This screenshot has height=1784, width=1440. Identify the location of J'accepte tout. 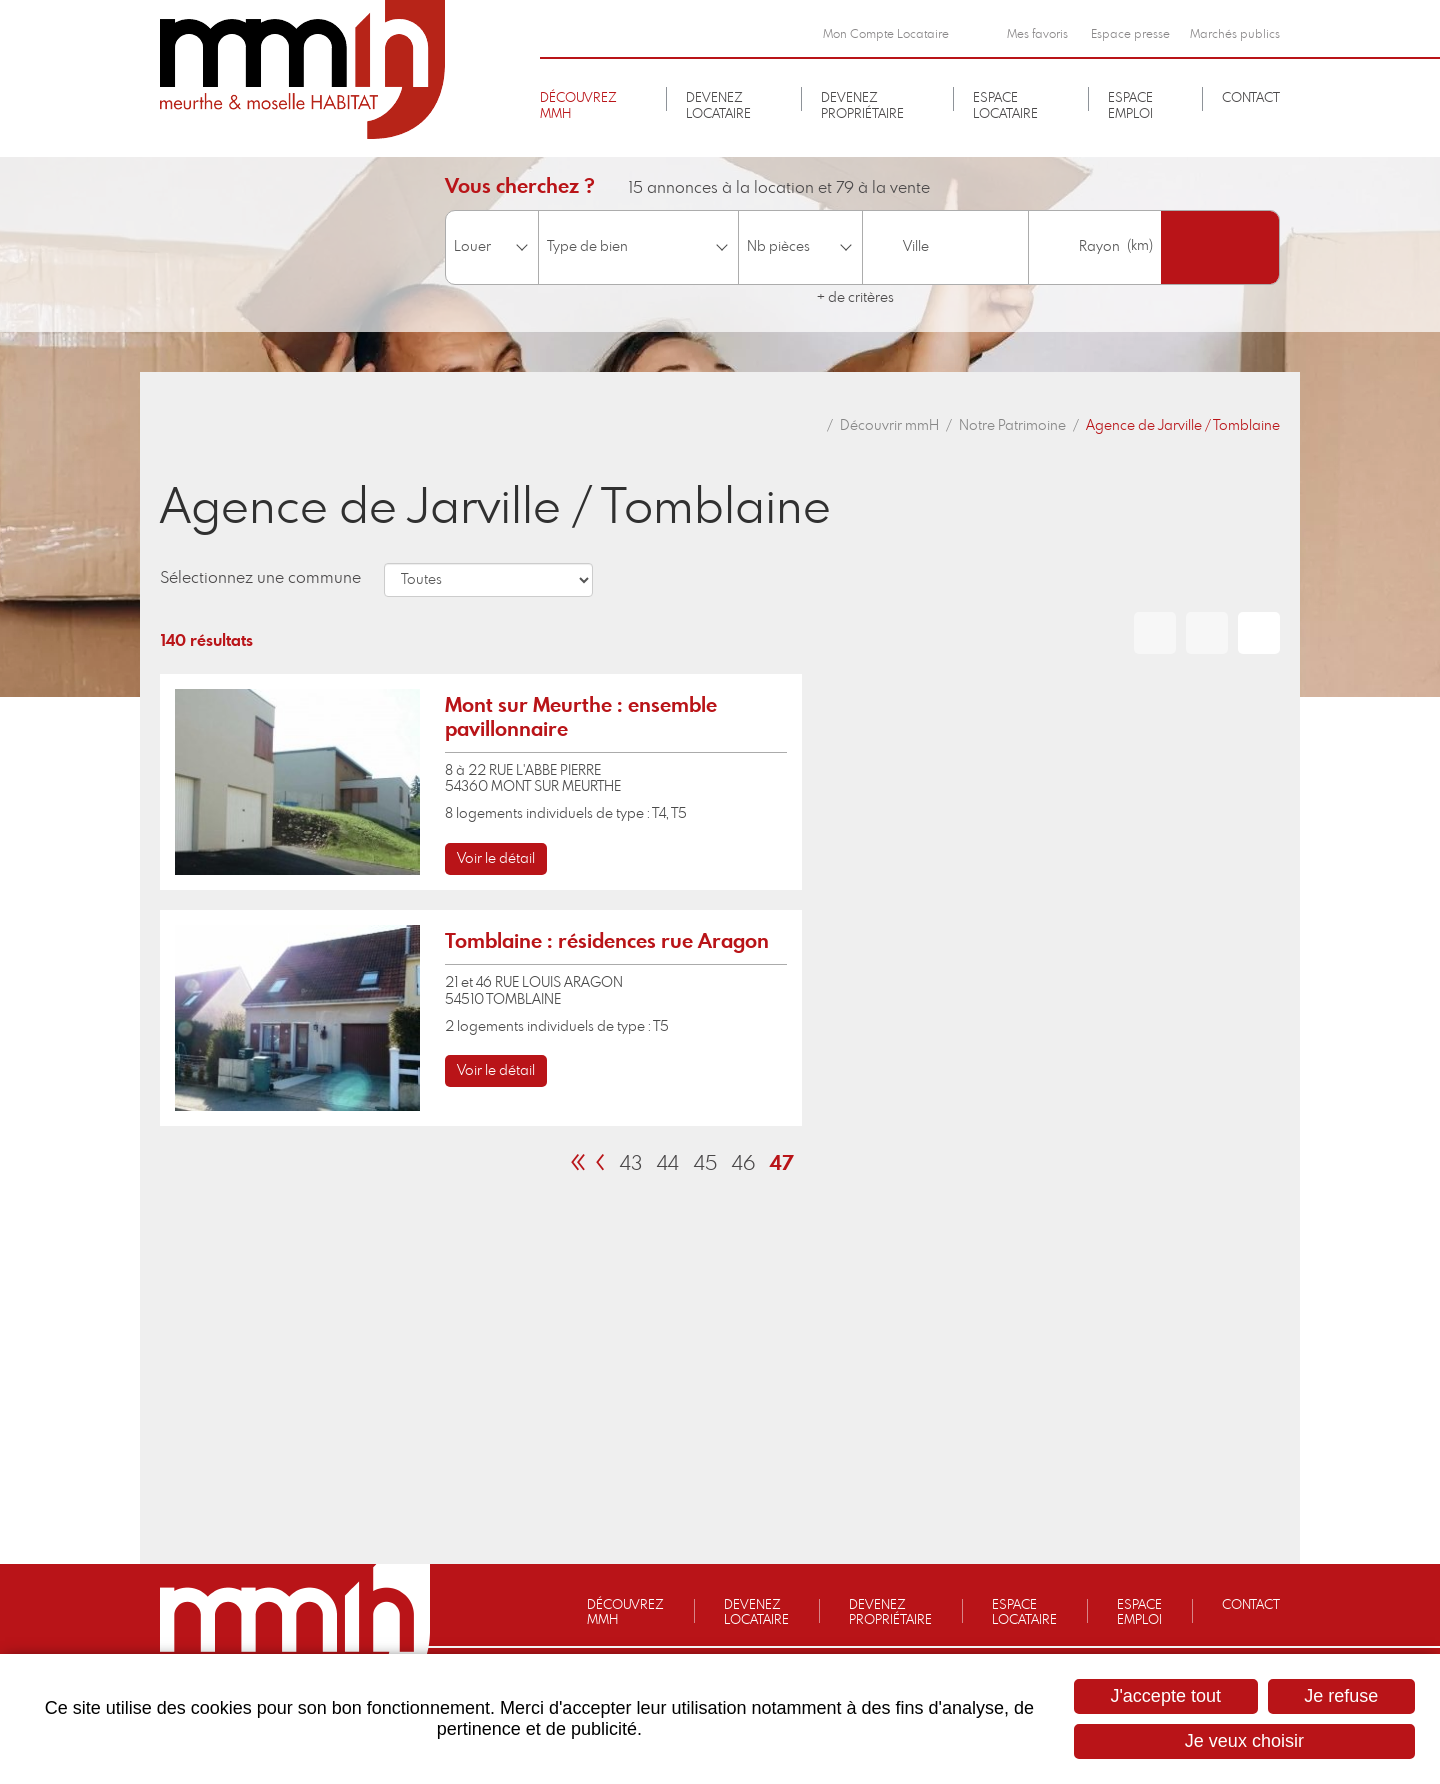
(1165, 1696).